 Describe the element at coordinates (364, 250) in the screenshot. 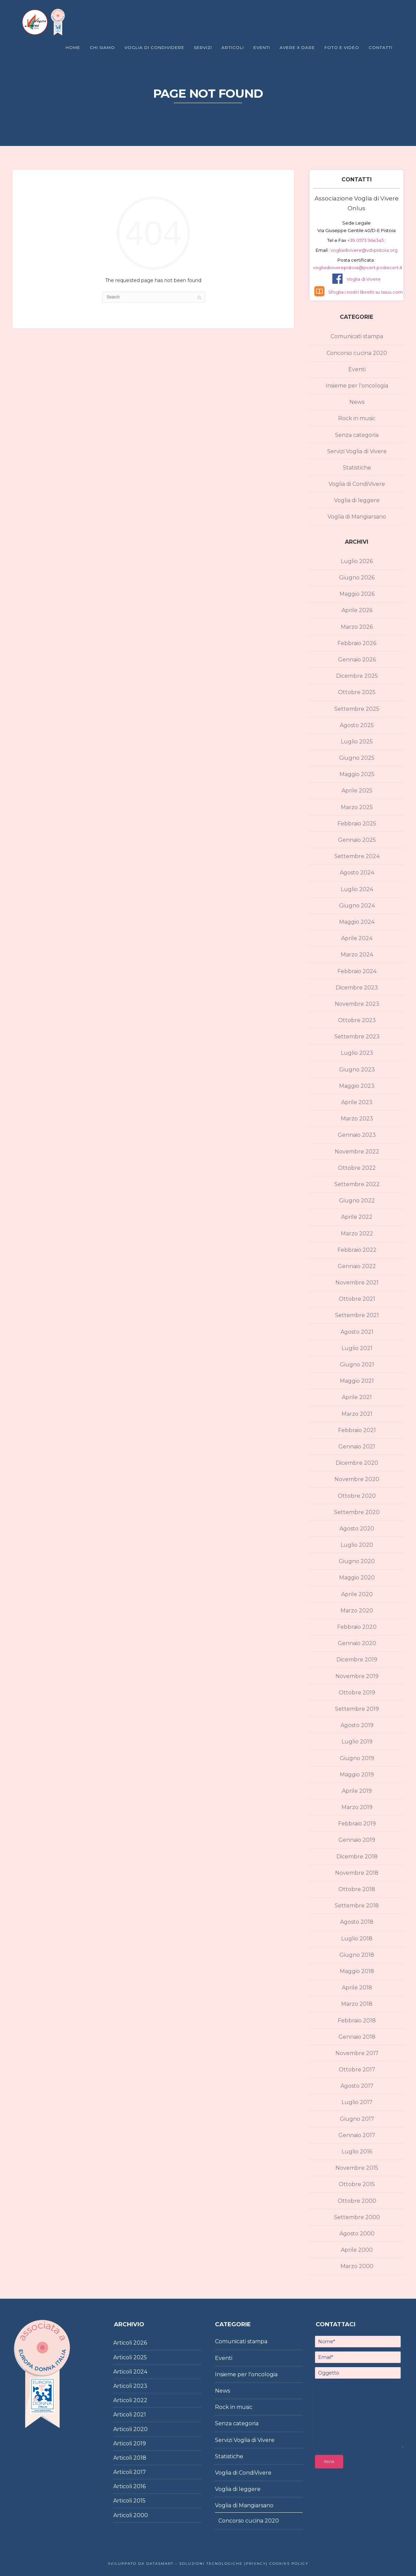

I see `vogliadivivere@vdvpistoia.org` at that location.